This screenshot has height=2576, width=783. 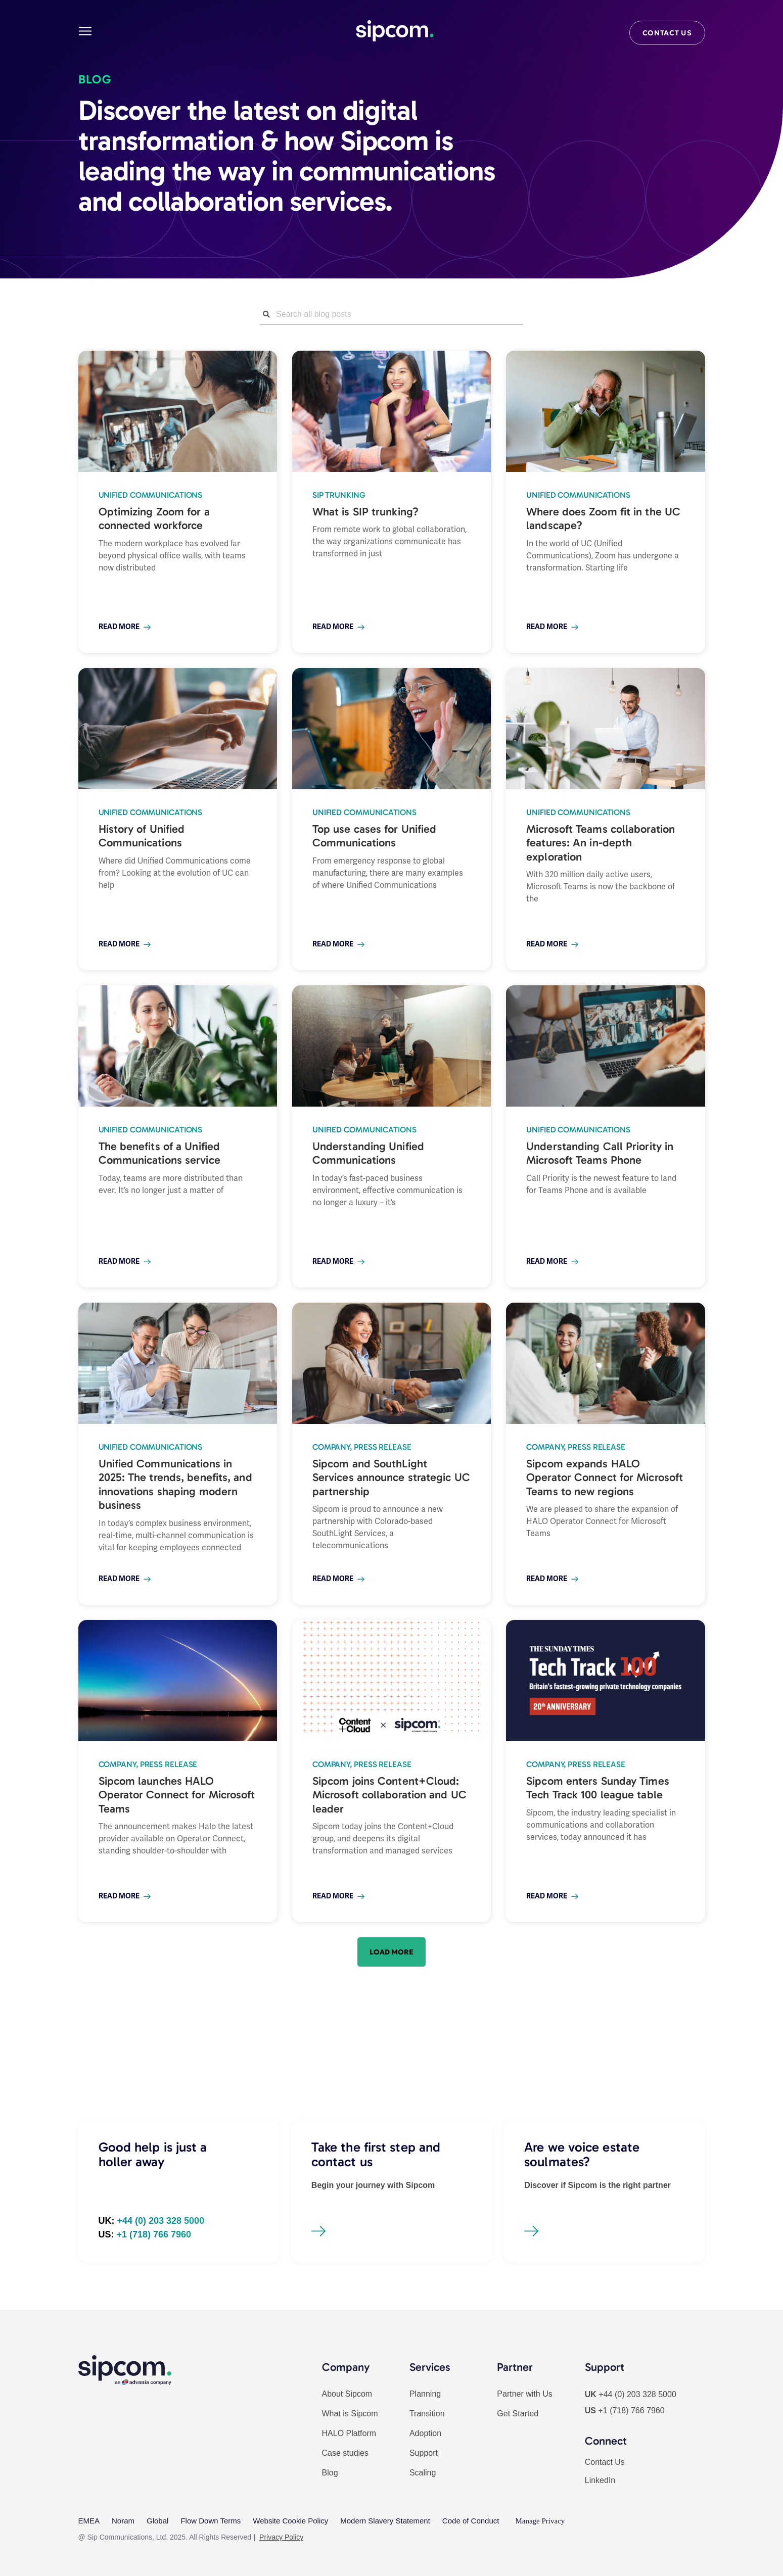 I want to click on Partner with Us, so click(x=524, y=2394).